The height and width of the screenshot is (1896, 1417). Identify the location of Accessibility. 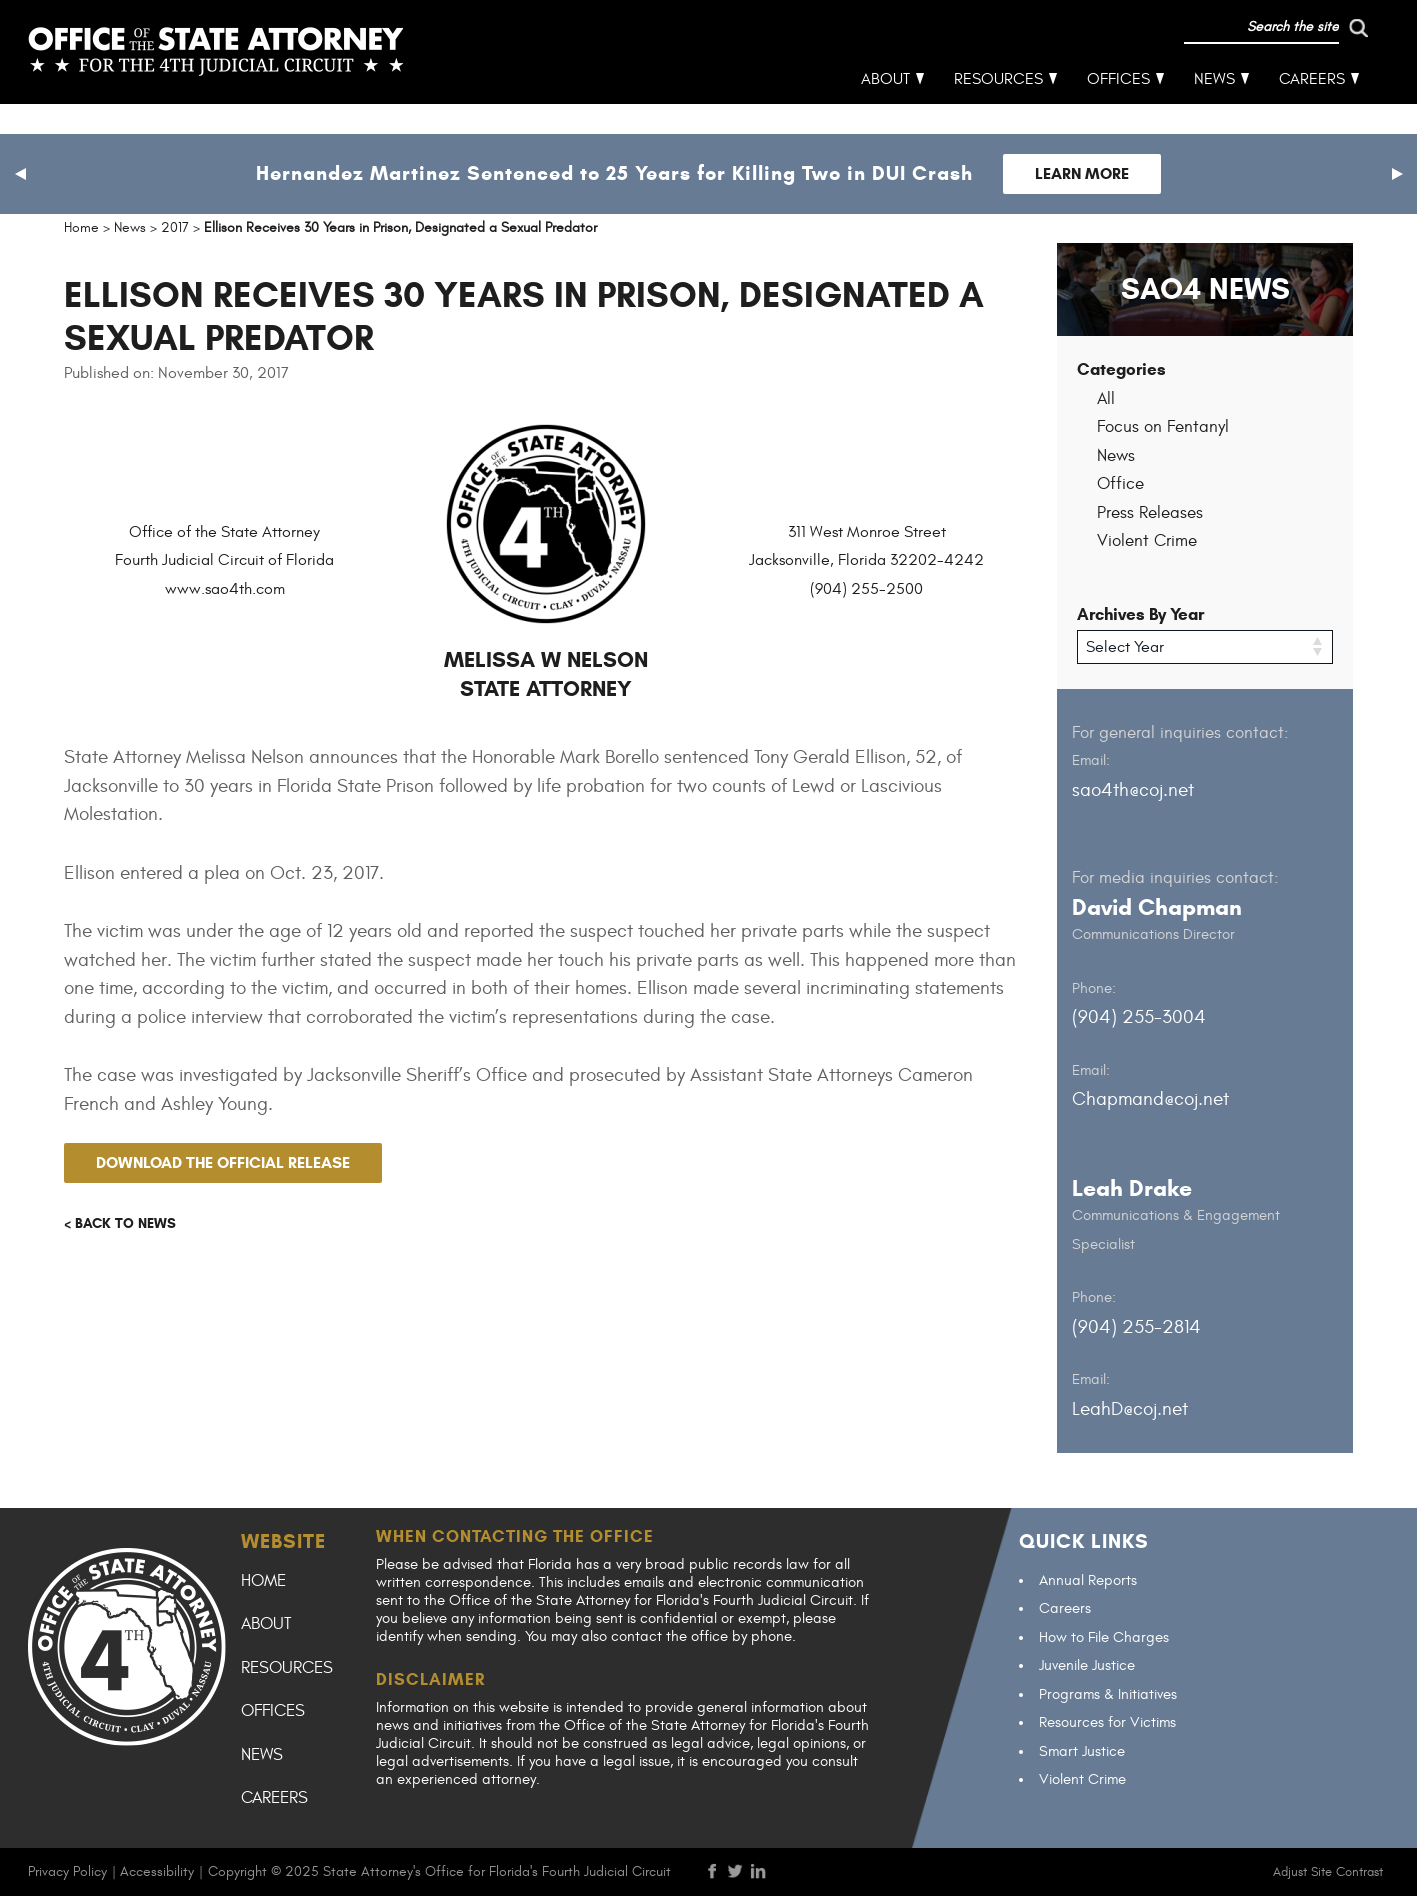
(157, 1870).